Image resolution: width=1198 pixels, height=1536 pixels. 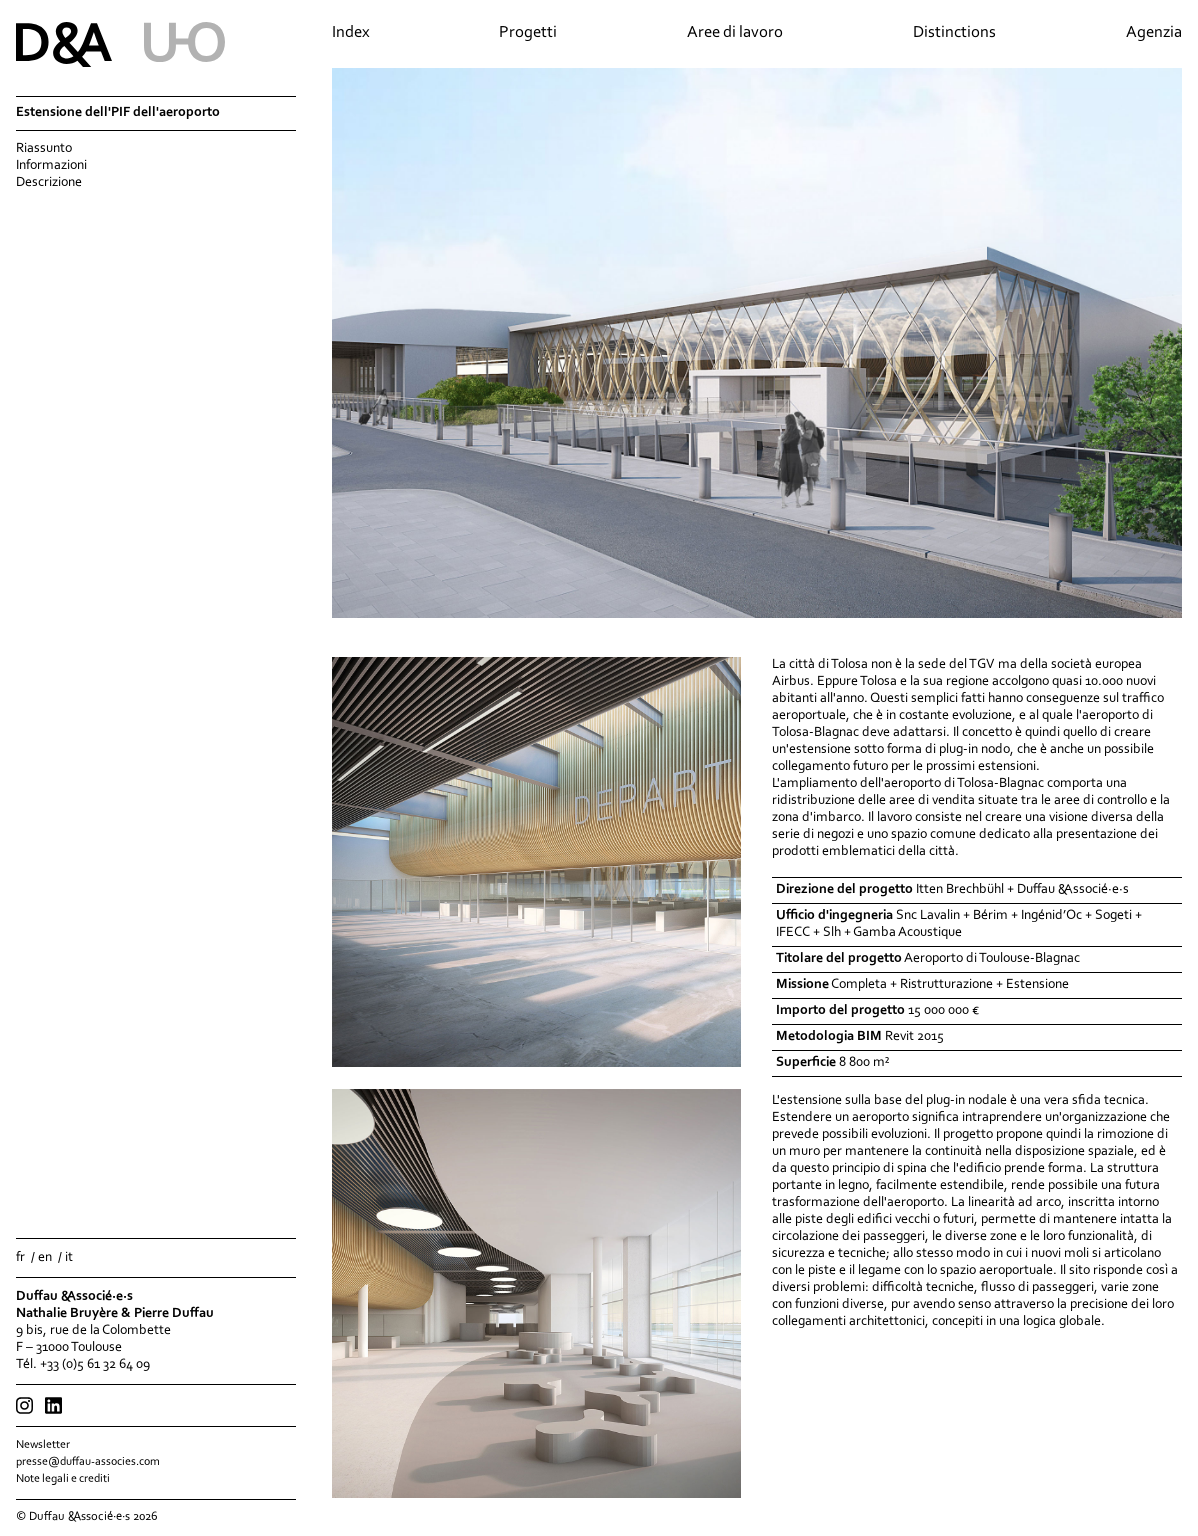 I want to click on fr, so click(x=20, y=1258).